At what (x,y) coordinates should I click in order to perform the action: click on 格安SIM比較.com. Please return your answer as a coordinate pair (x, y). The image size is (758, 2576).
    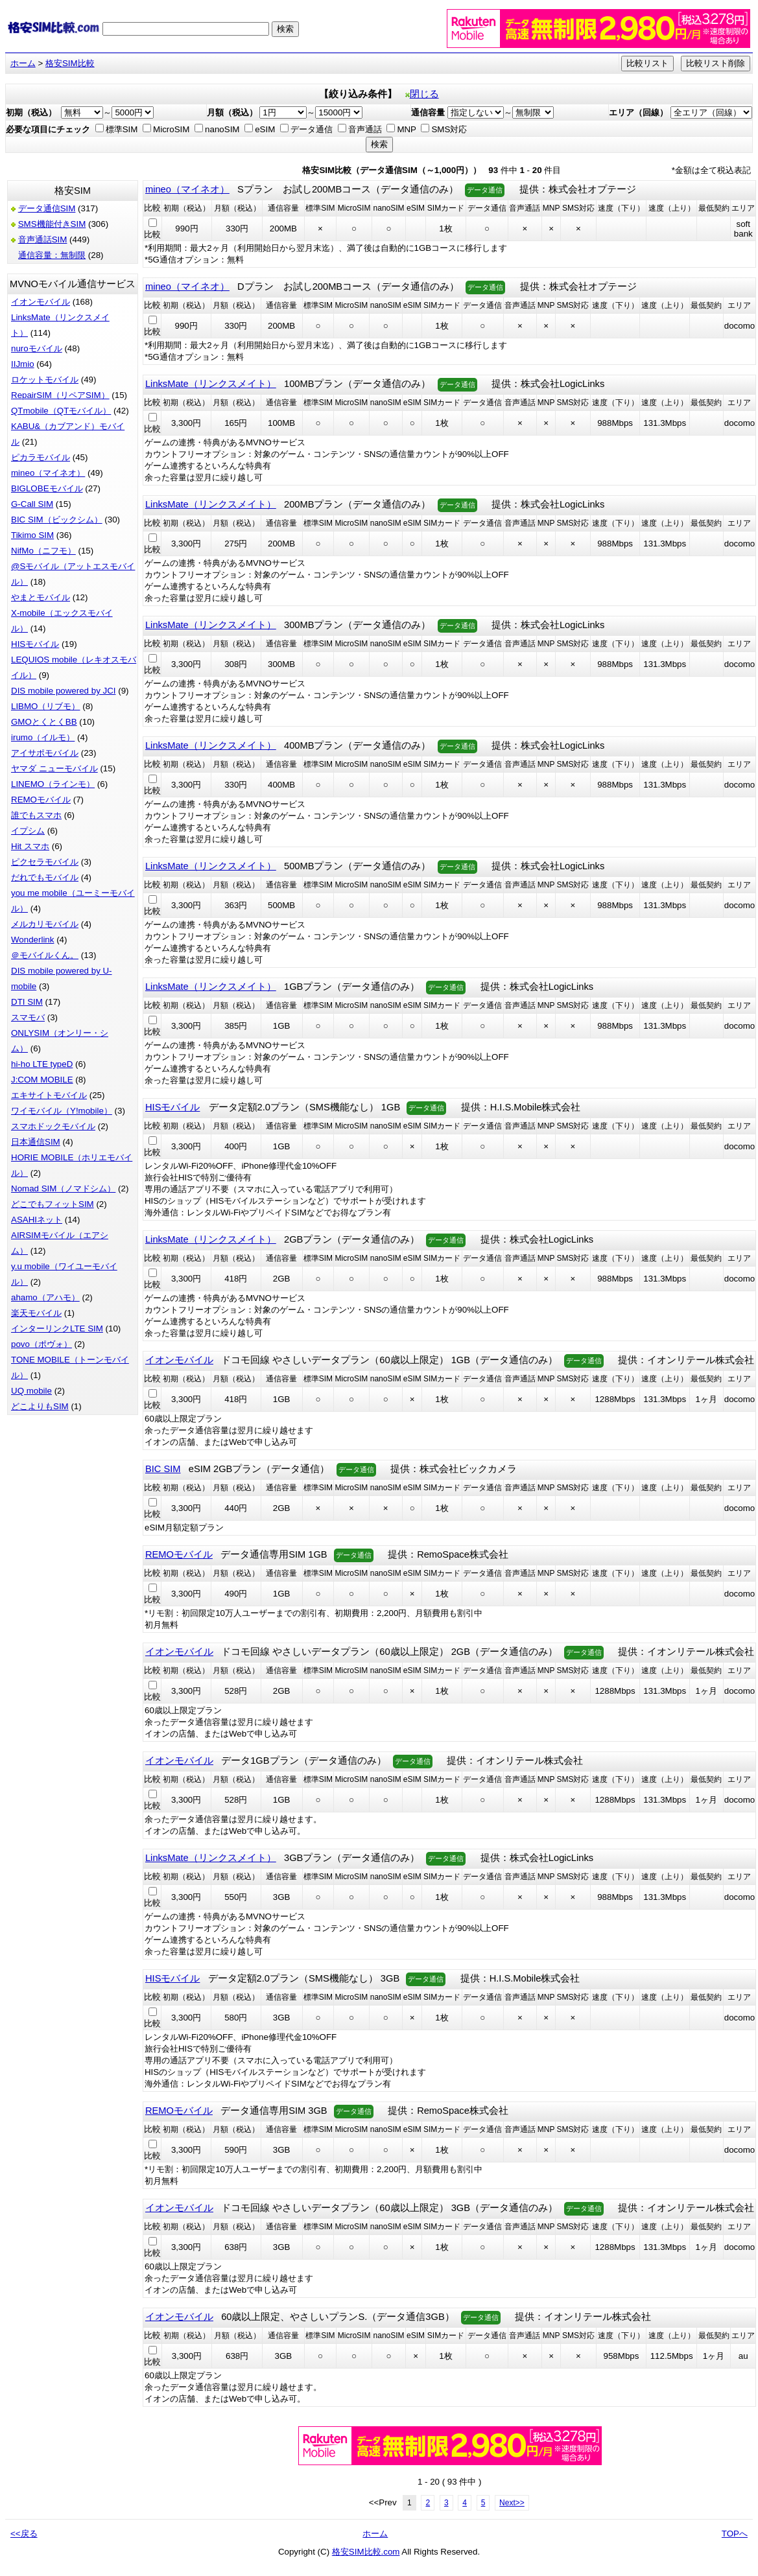
    Looking at the image, I should click on (366, 2552).